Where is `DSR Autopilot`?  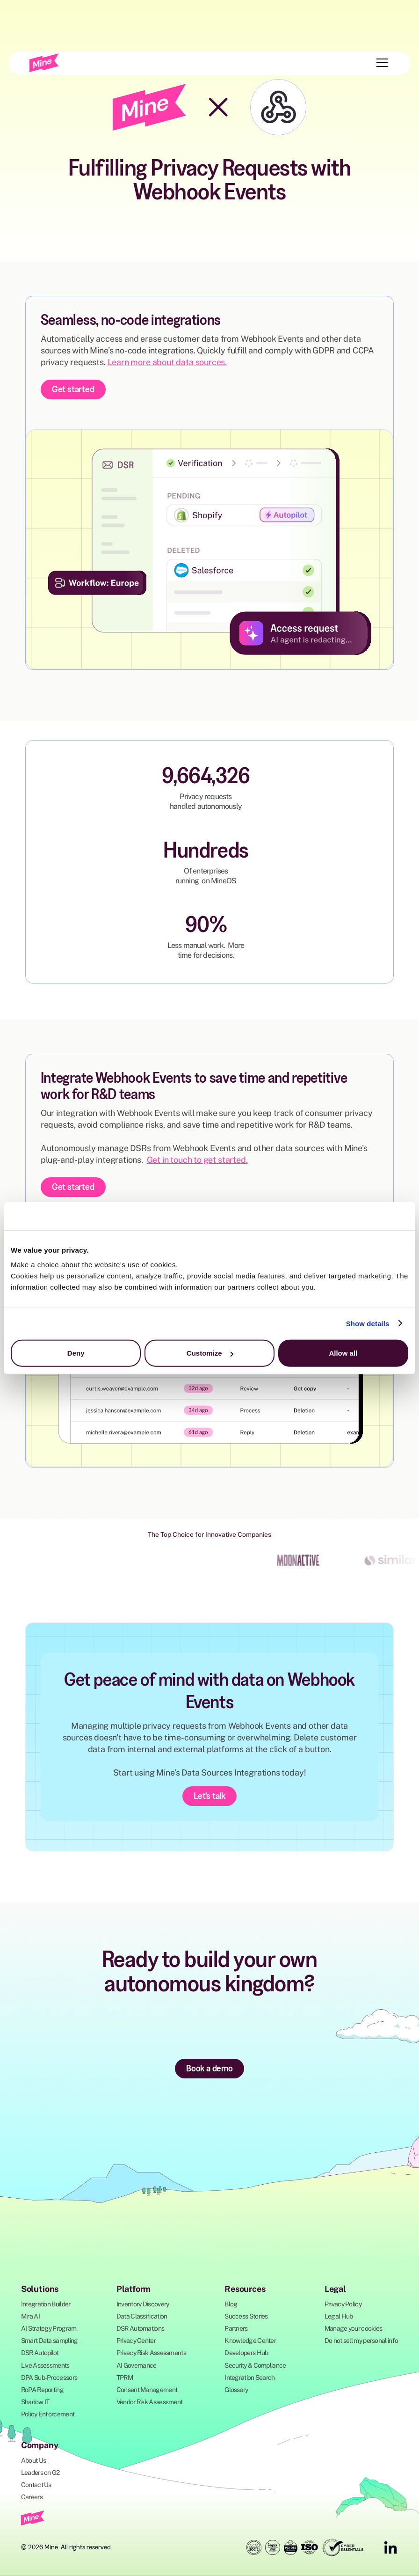 DSR Autopilot is located at coordinates (40, 2352).